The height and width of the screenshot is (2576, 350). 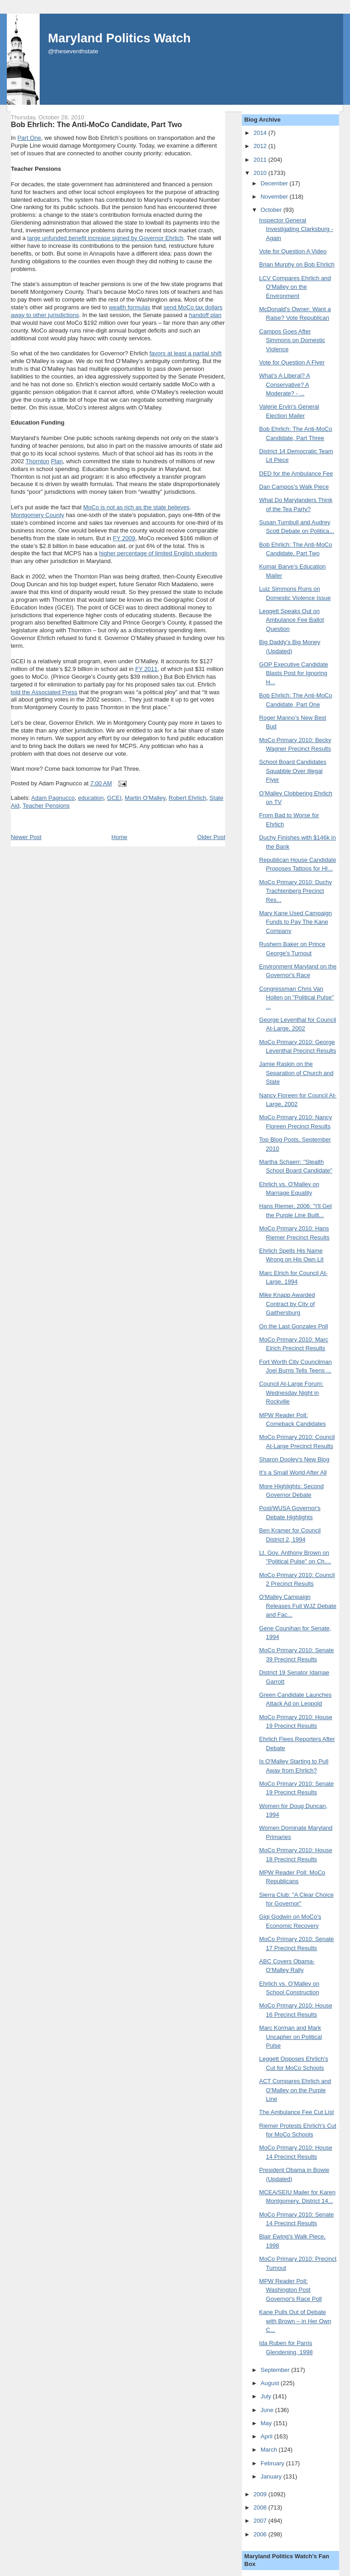 What do you see at coordinates (260, 2534) in the screenshot?
I see `2006` at bounding box center [260, 2534].